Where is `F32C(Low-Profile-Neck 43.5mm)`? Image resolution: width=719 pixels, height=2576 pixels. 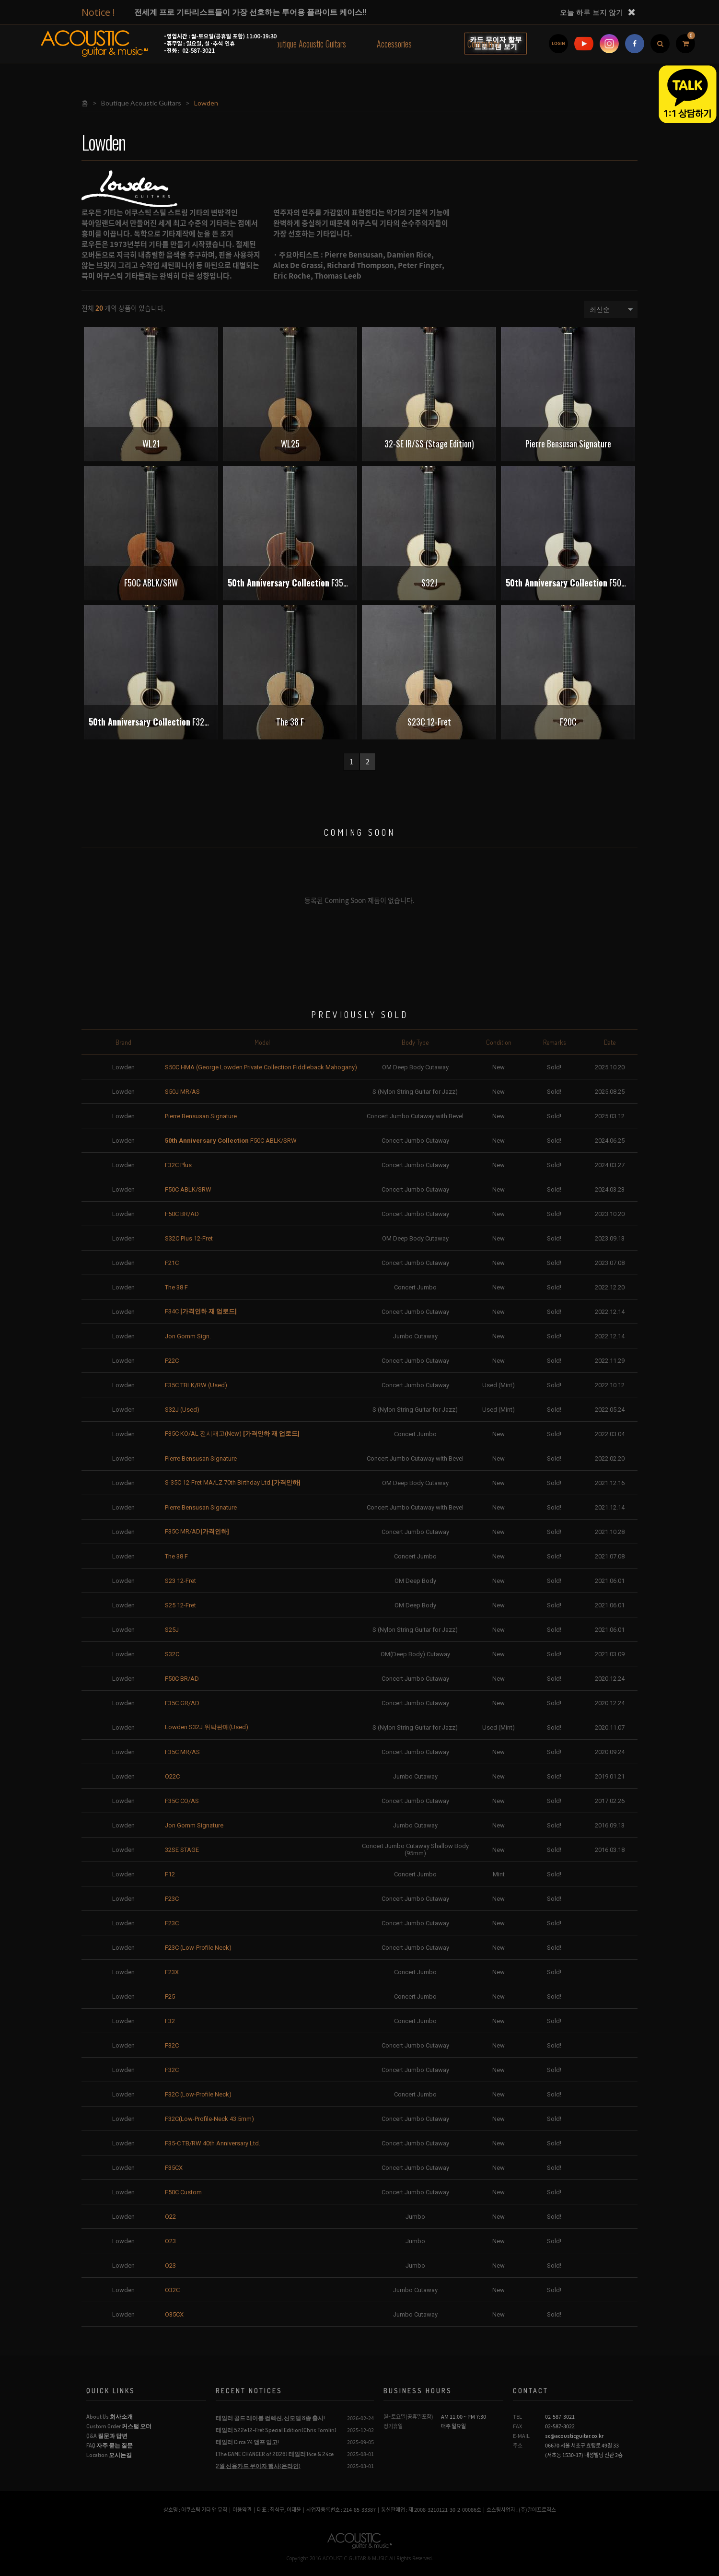 F32C(Low-Profile-Neck 43.5mm) is located at coordinates (209, 2118).